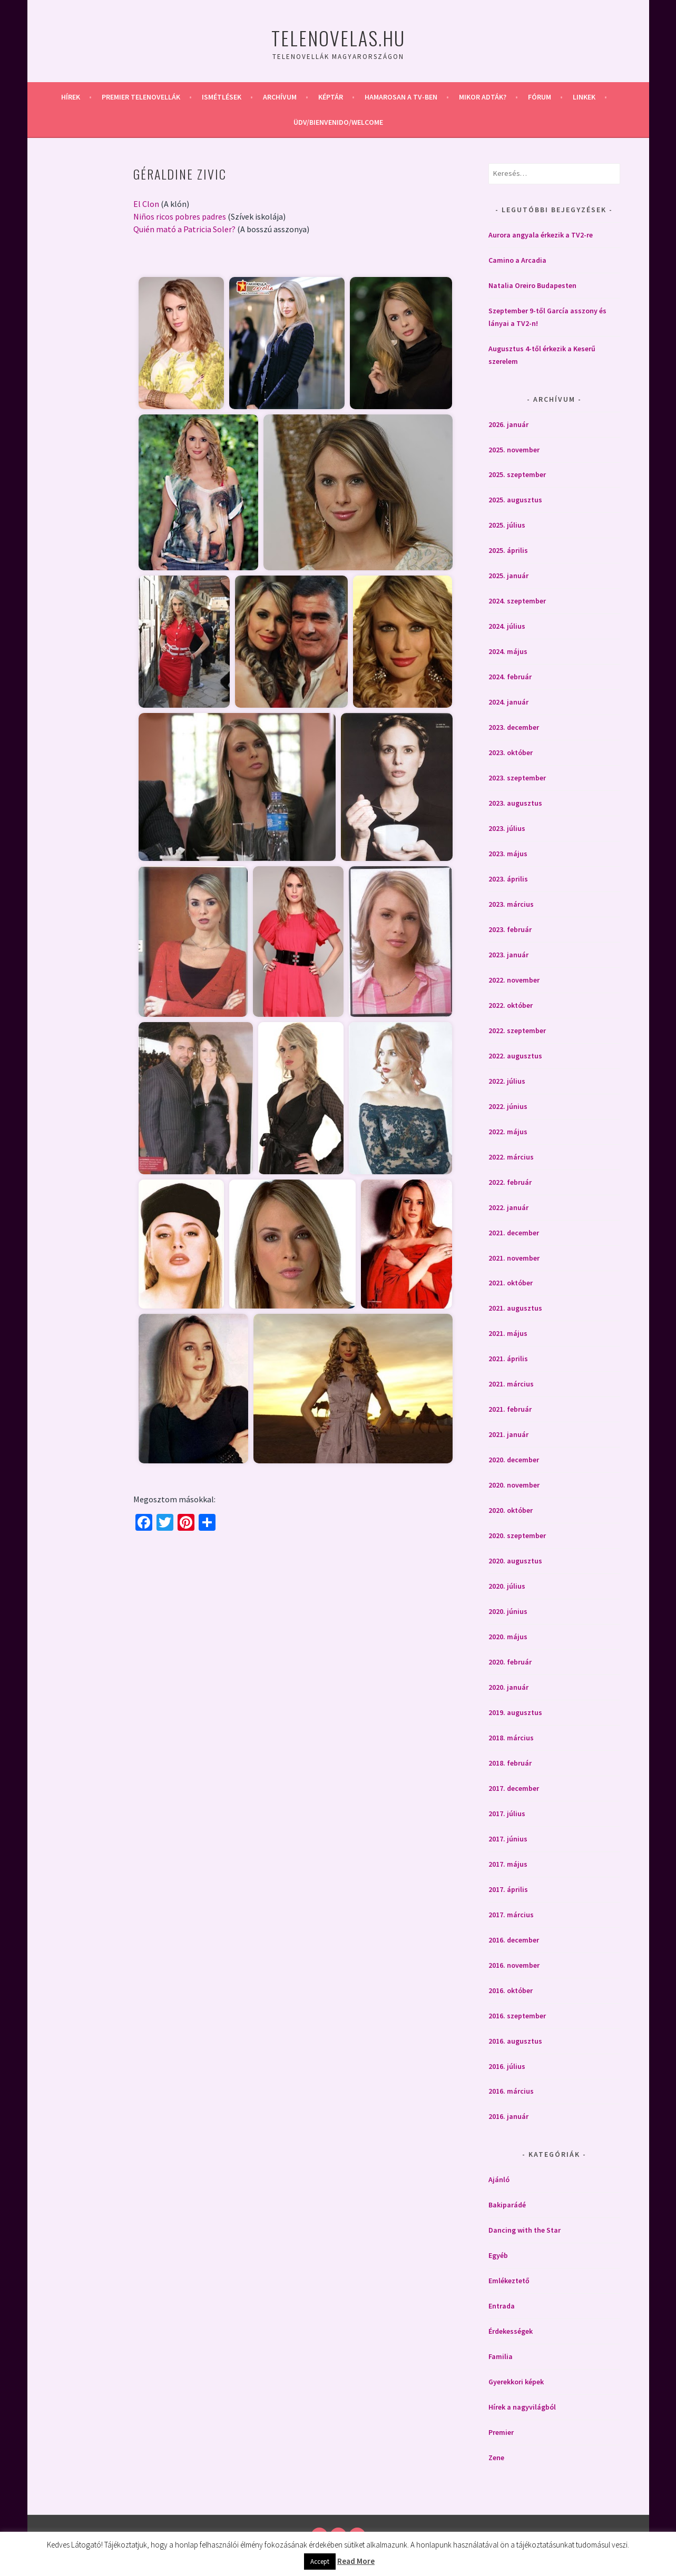  What do you see at coordinates (524, 2230) in the screenshot?
I see `Dancing with the Star` at bounding box center [524, 2230].